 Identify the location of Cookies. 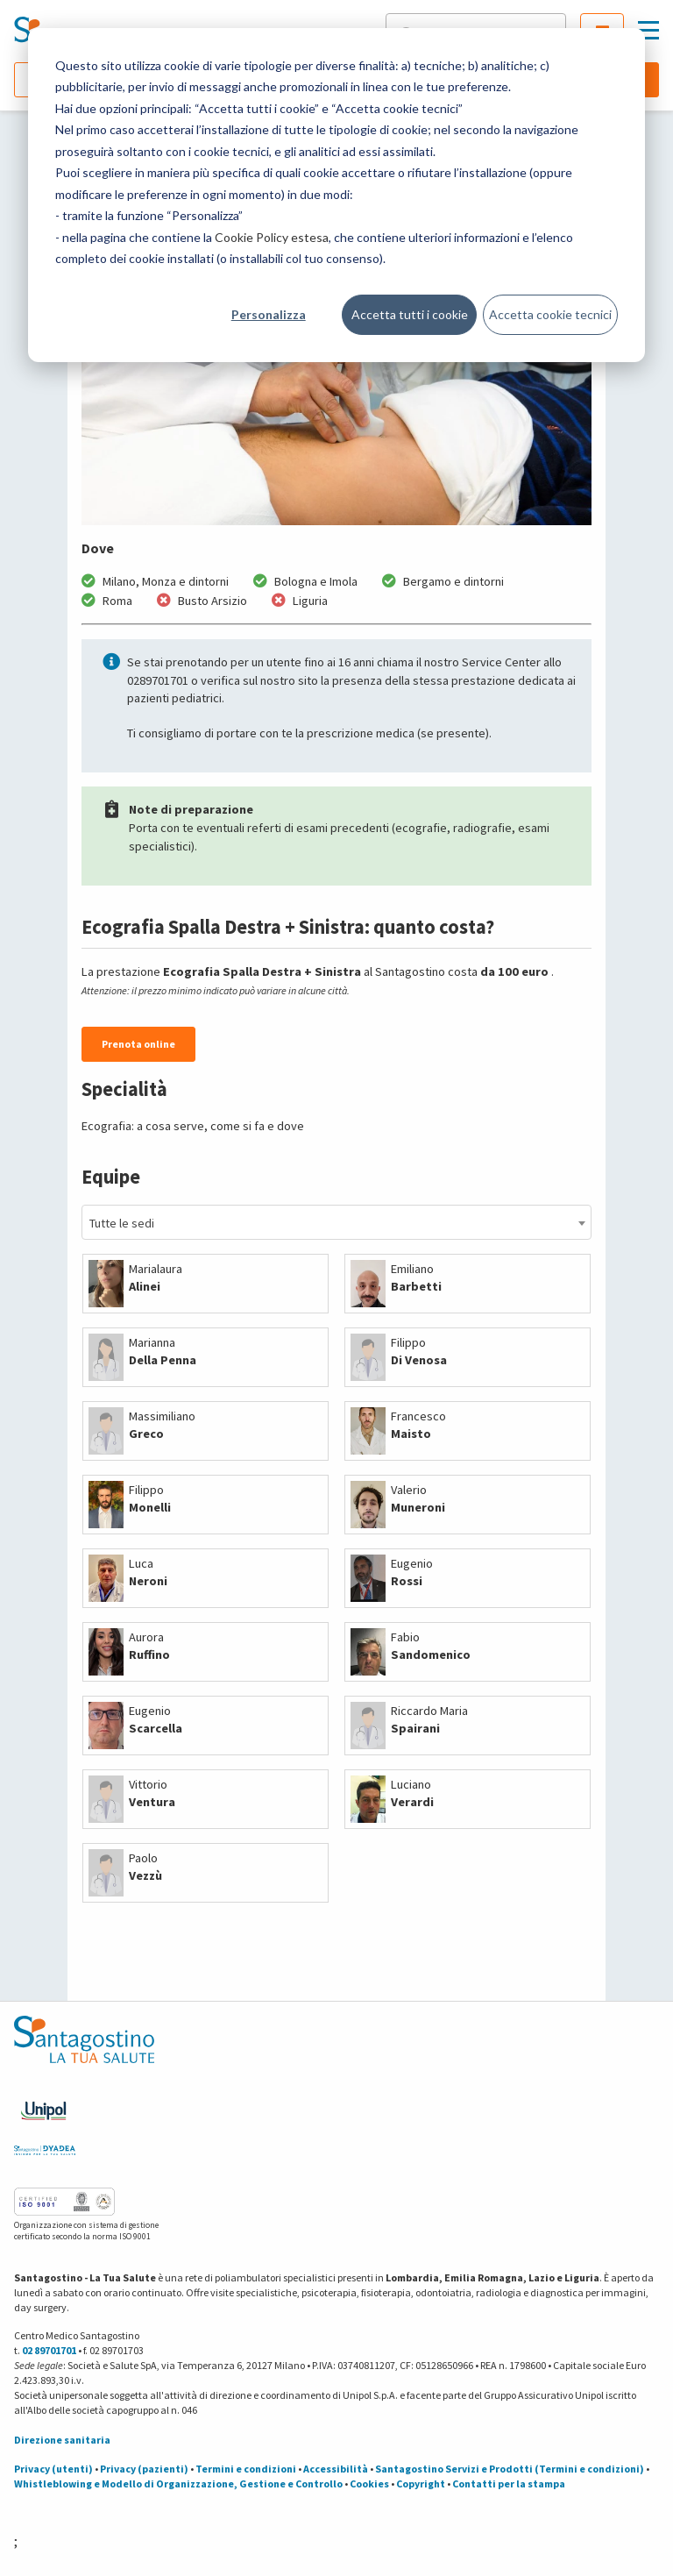
(369, 2483).